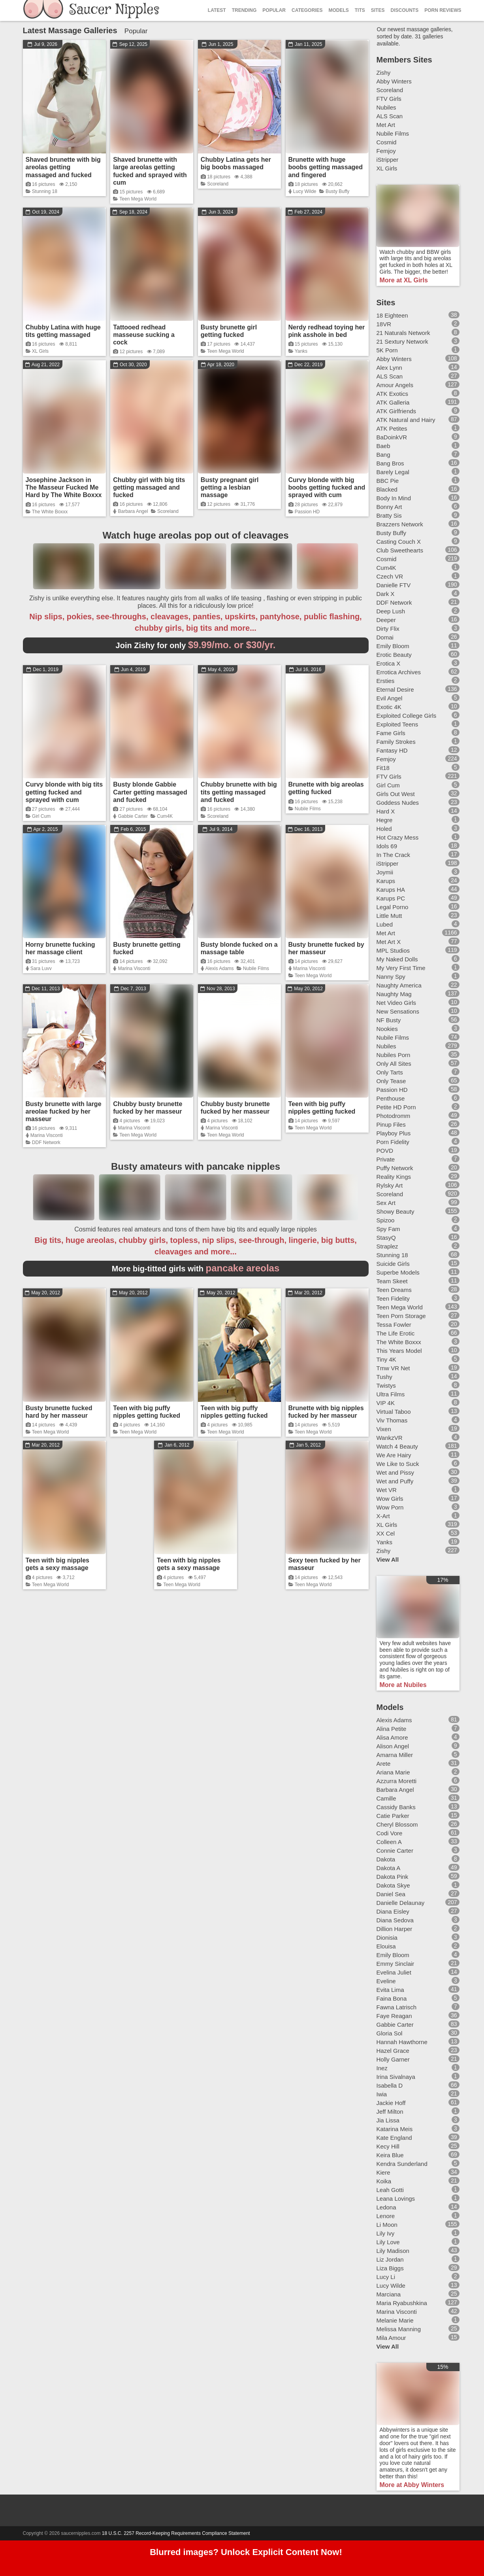 This screenshot has width=484, height=2576. I want to click on Jeff Milton, so click(390, 2111).